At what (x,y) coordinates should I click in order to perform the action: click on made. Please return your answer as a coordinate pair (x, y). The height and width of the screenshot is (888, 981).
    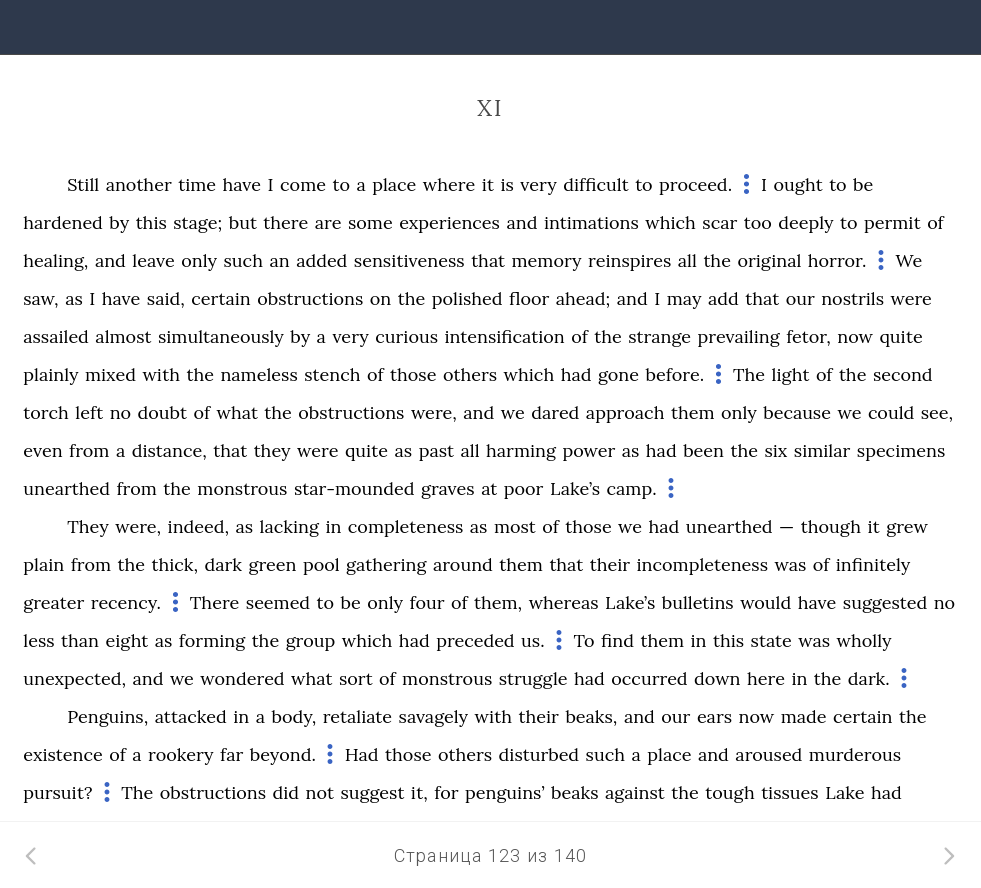
    Looking at the image, I should click on (804, 716).